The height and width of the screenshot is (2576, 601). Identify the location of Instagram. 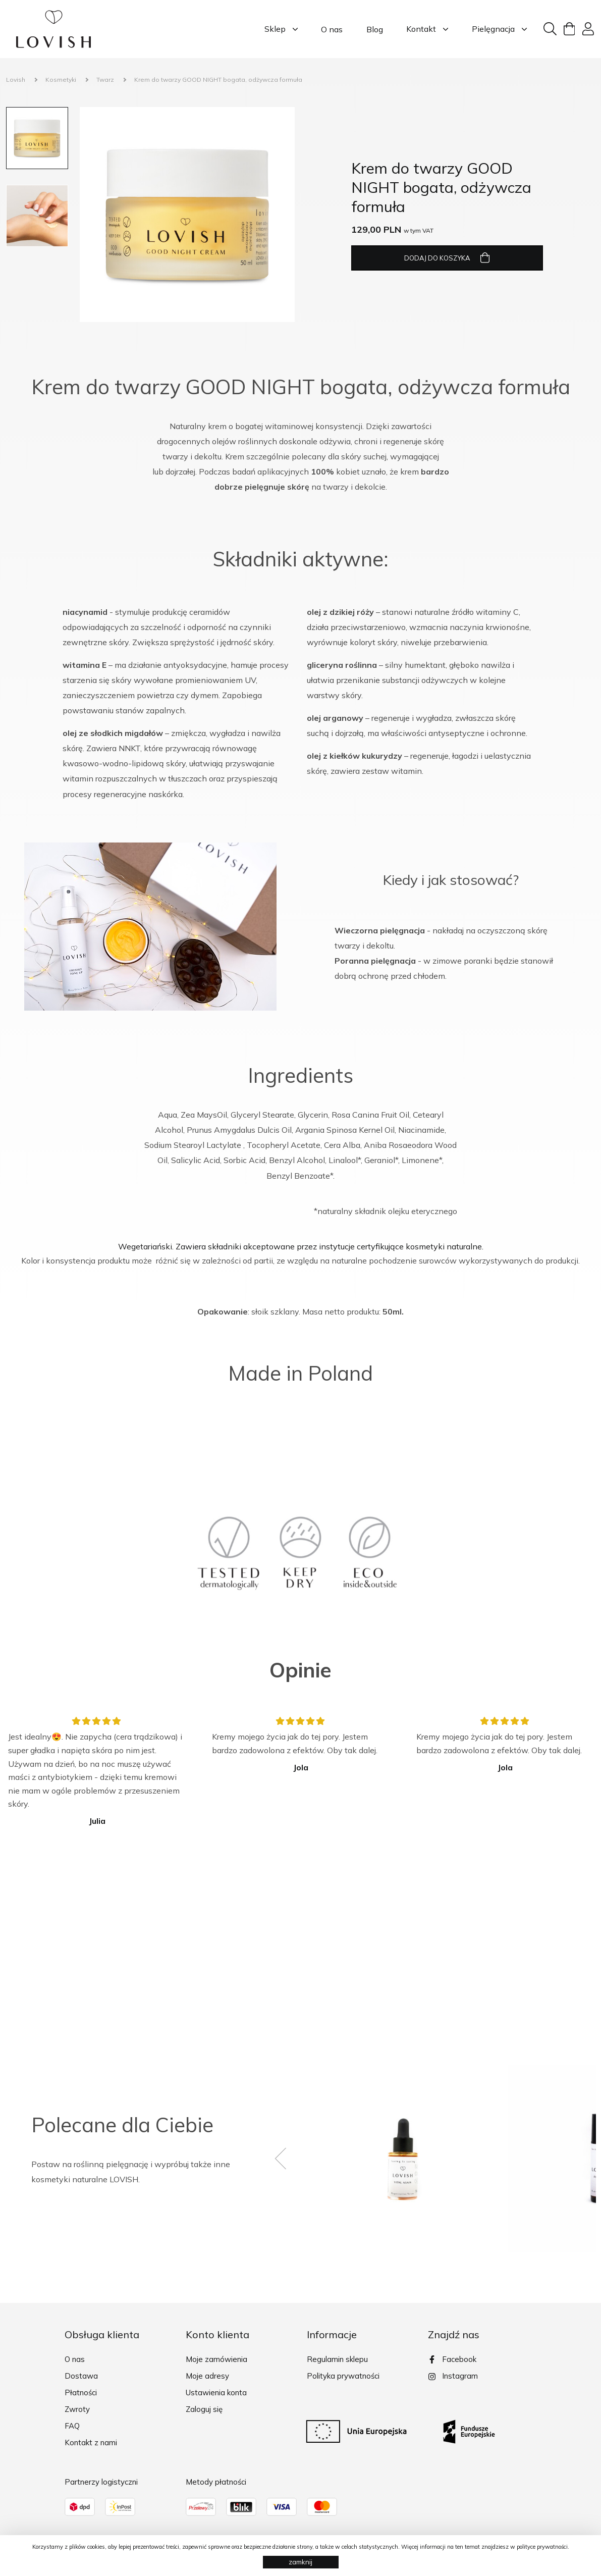
(453, 2376).